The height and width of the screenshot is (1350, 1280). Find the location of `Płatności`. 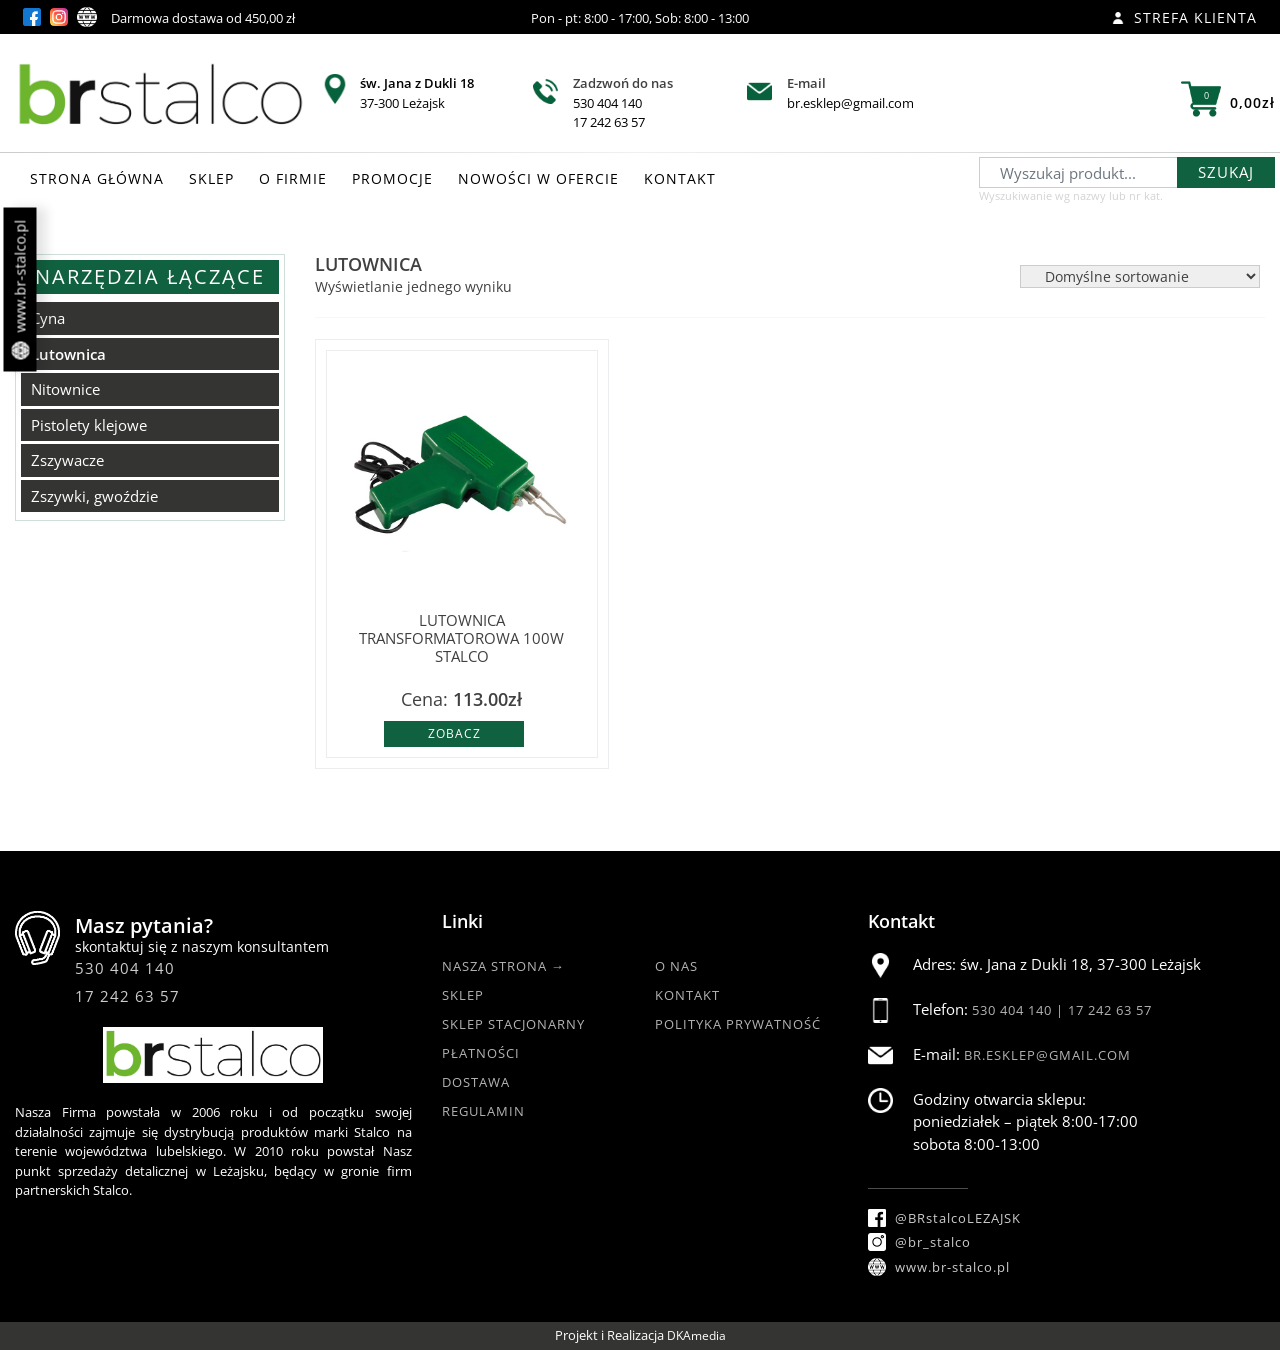

Płatności is located at coordinates (481, 1053).